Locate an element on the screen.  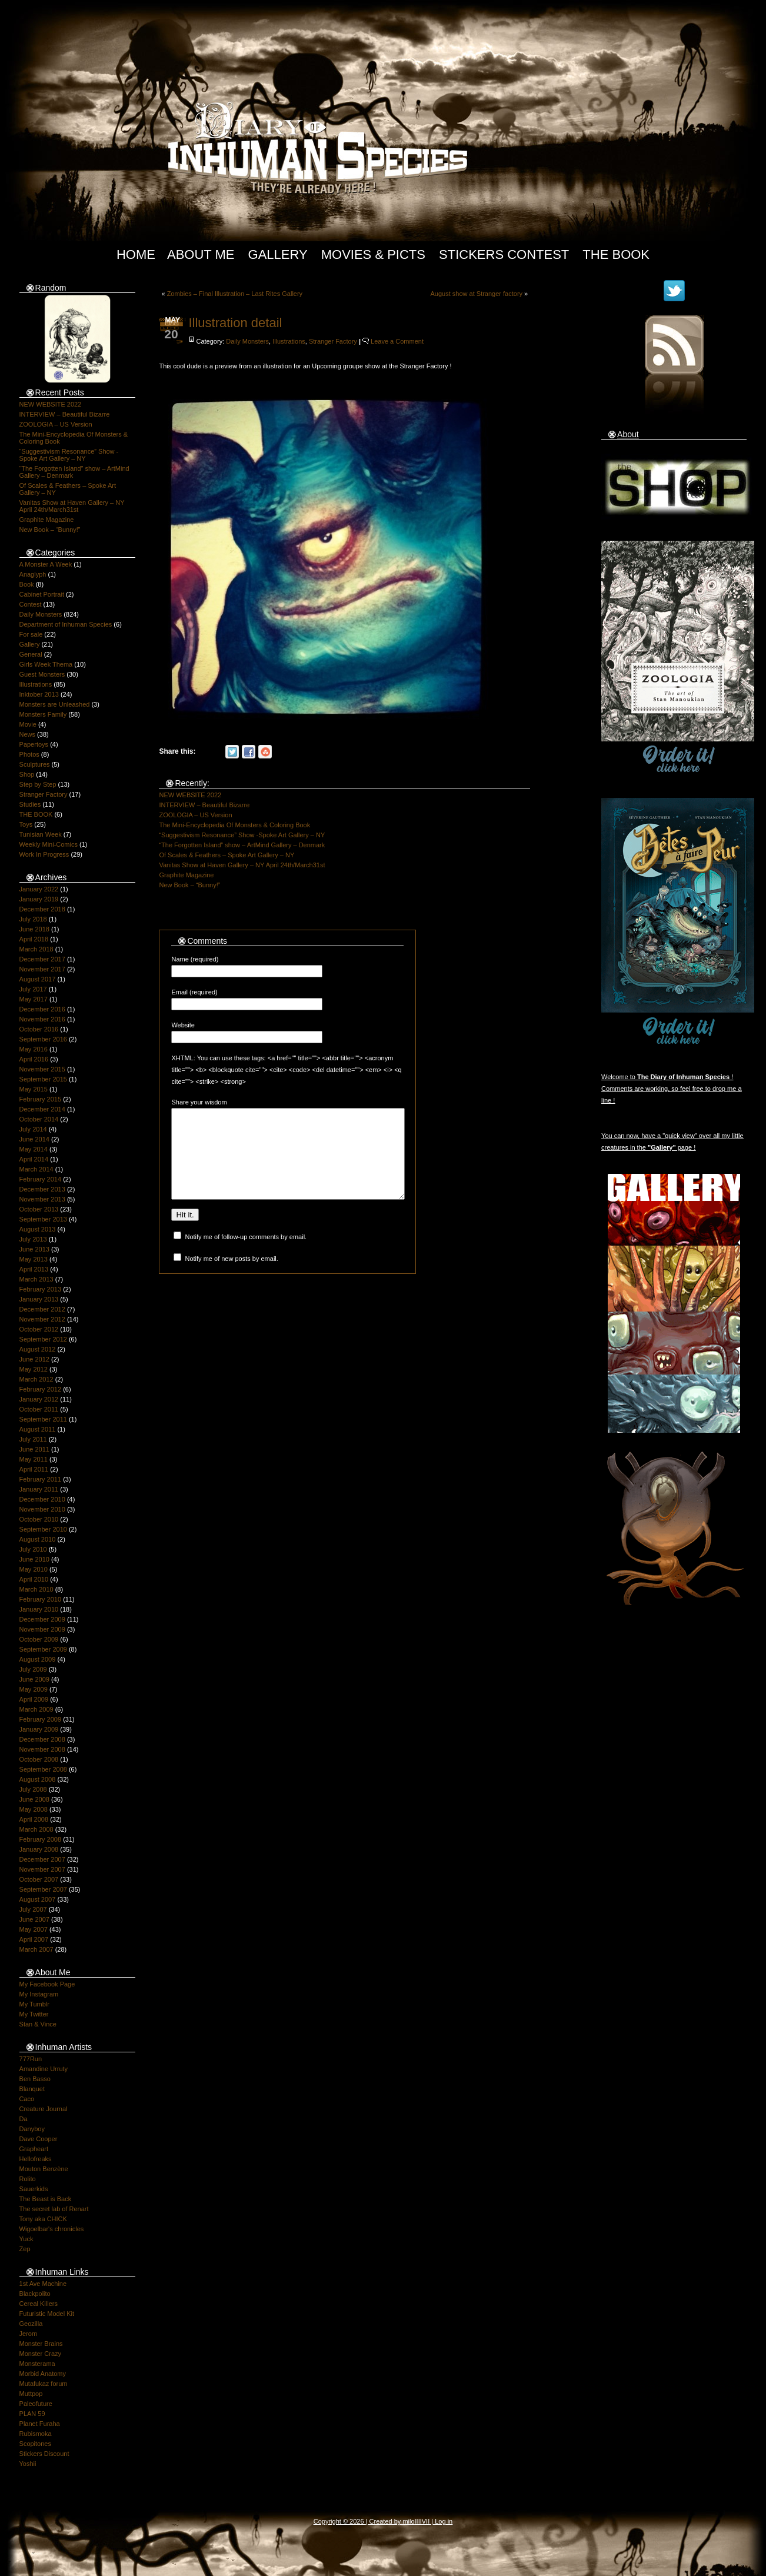
November 2013 is located at coordinates (42, 1199).